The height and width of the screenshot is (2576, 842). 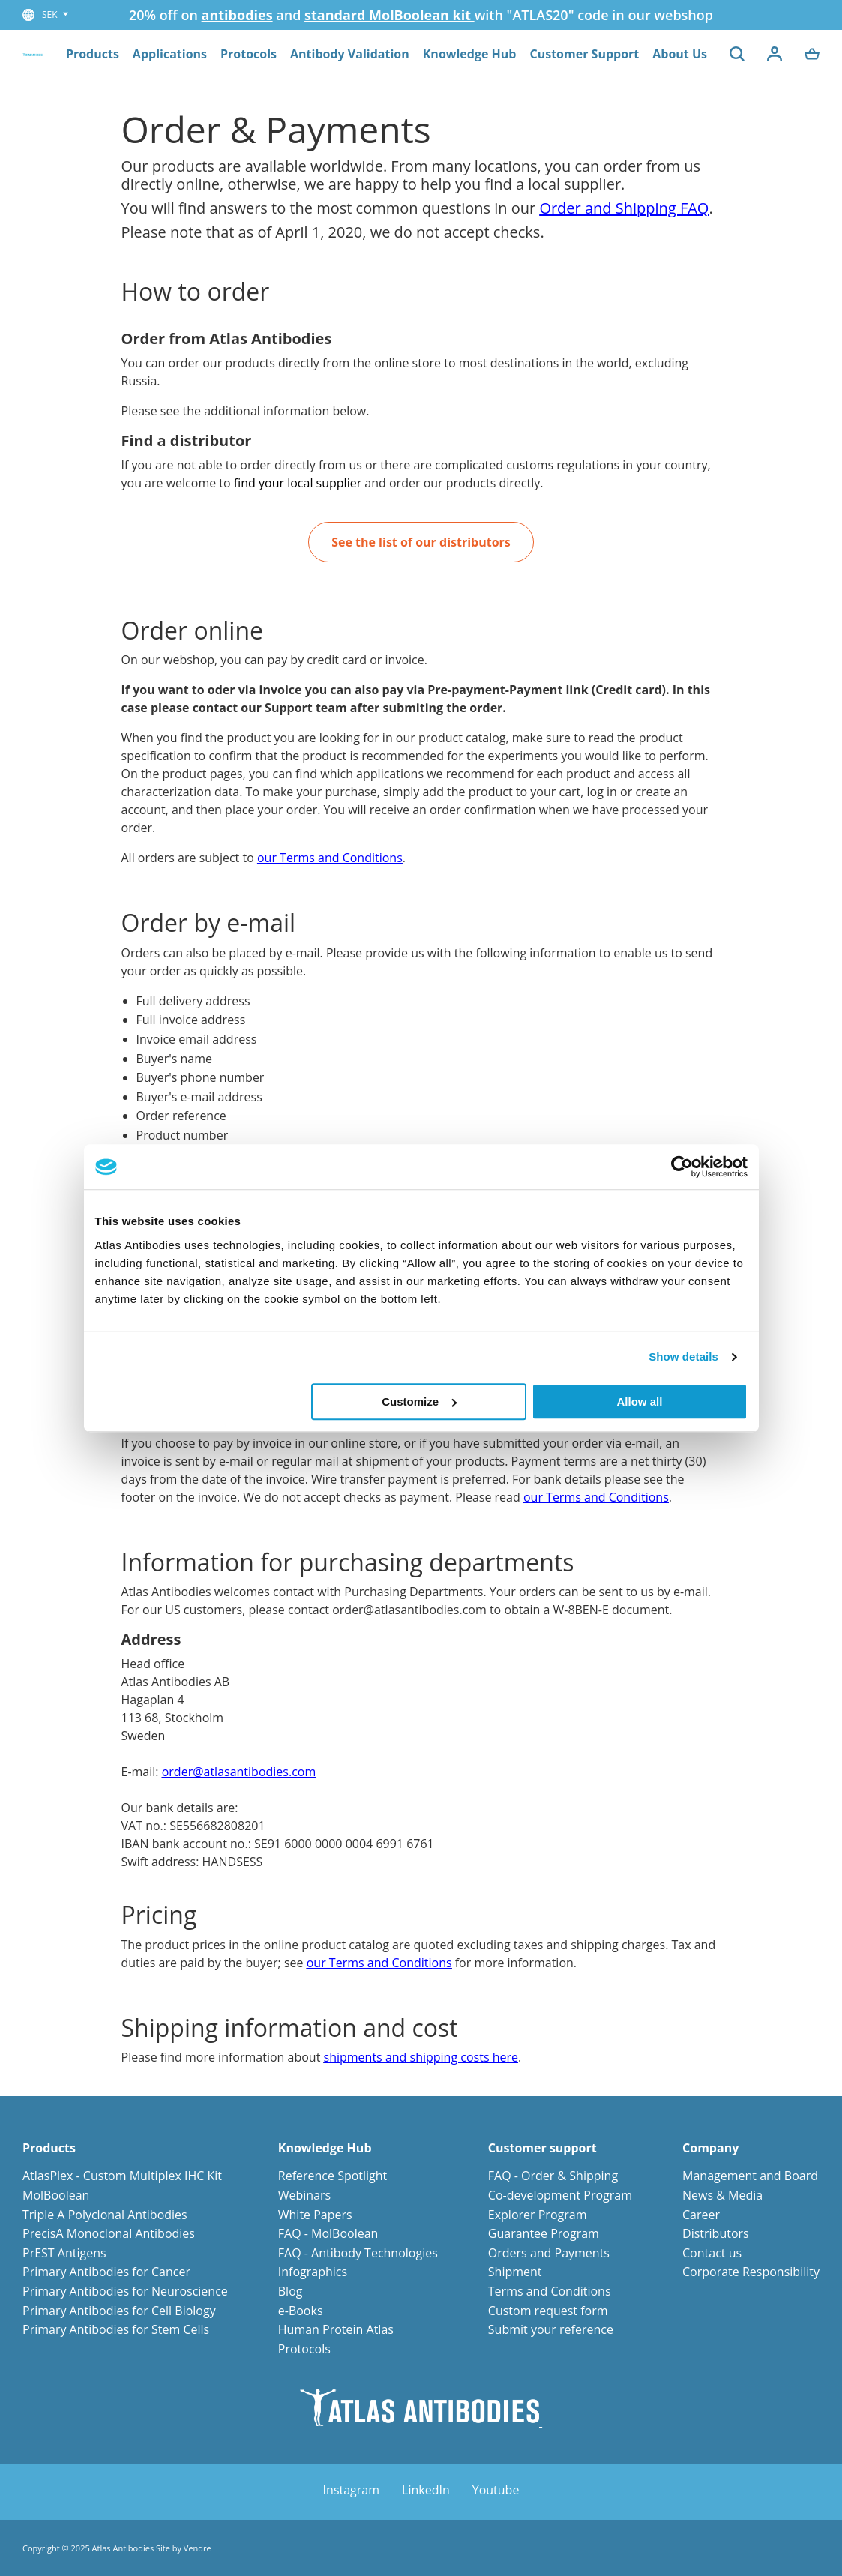 I want to click on Webinars, so click(x=304, y=2195).